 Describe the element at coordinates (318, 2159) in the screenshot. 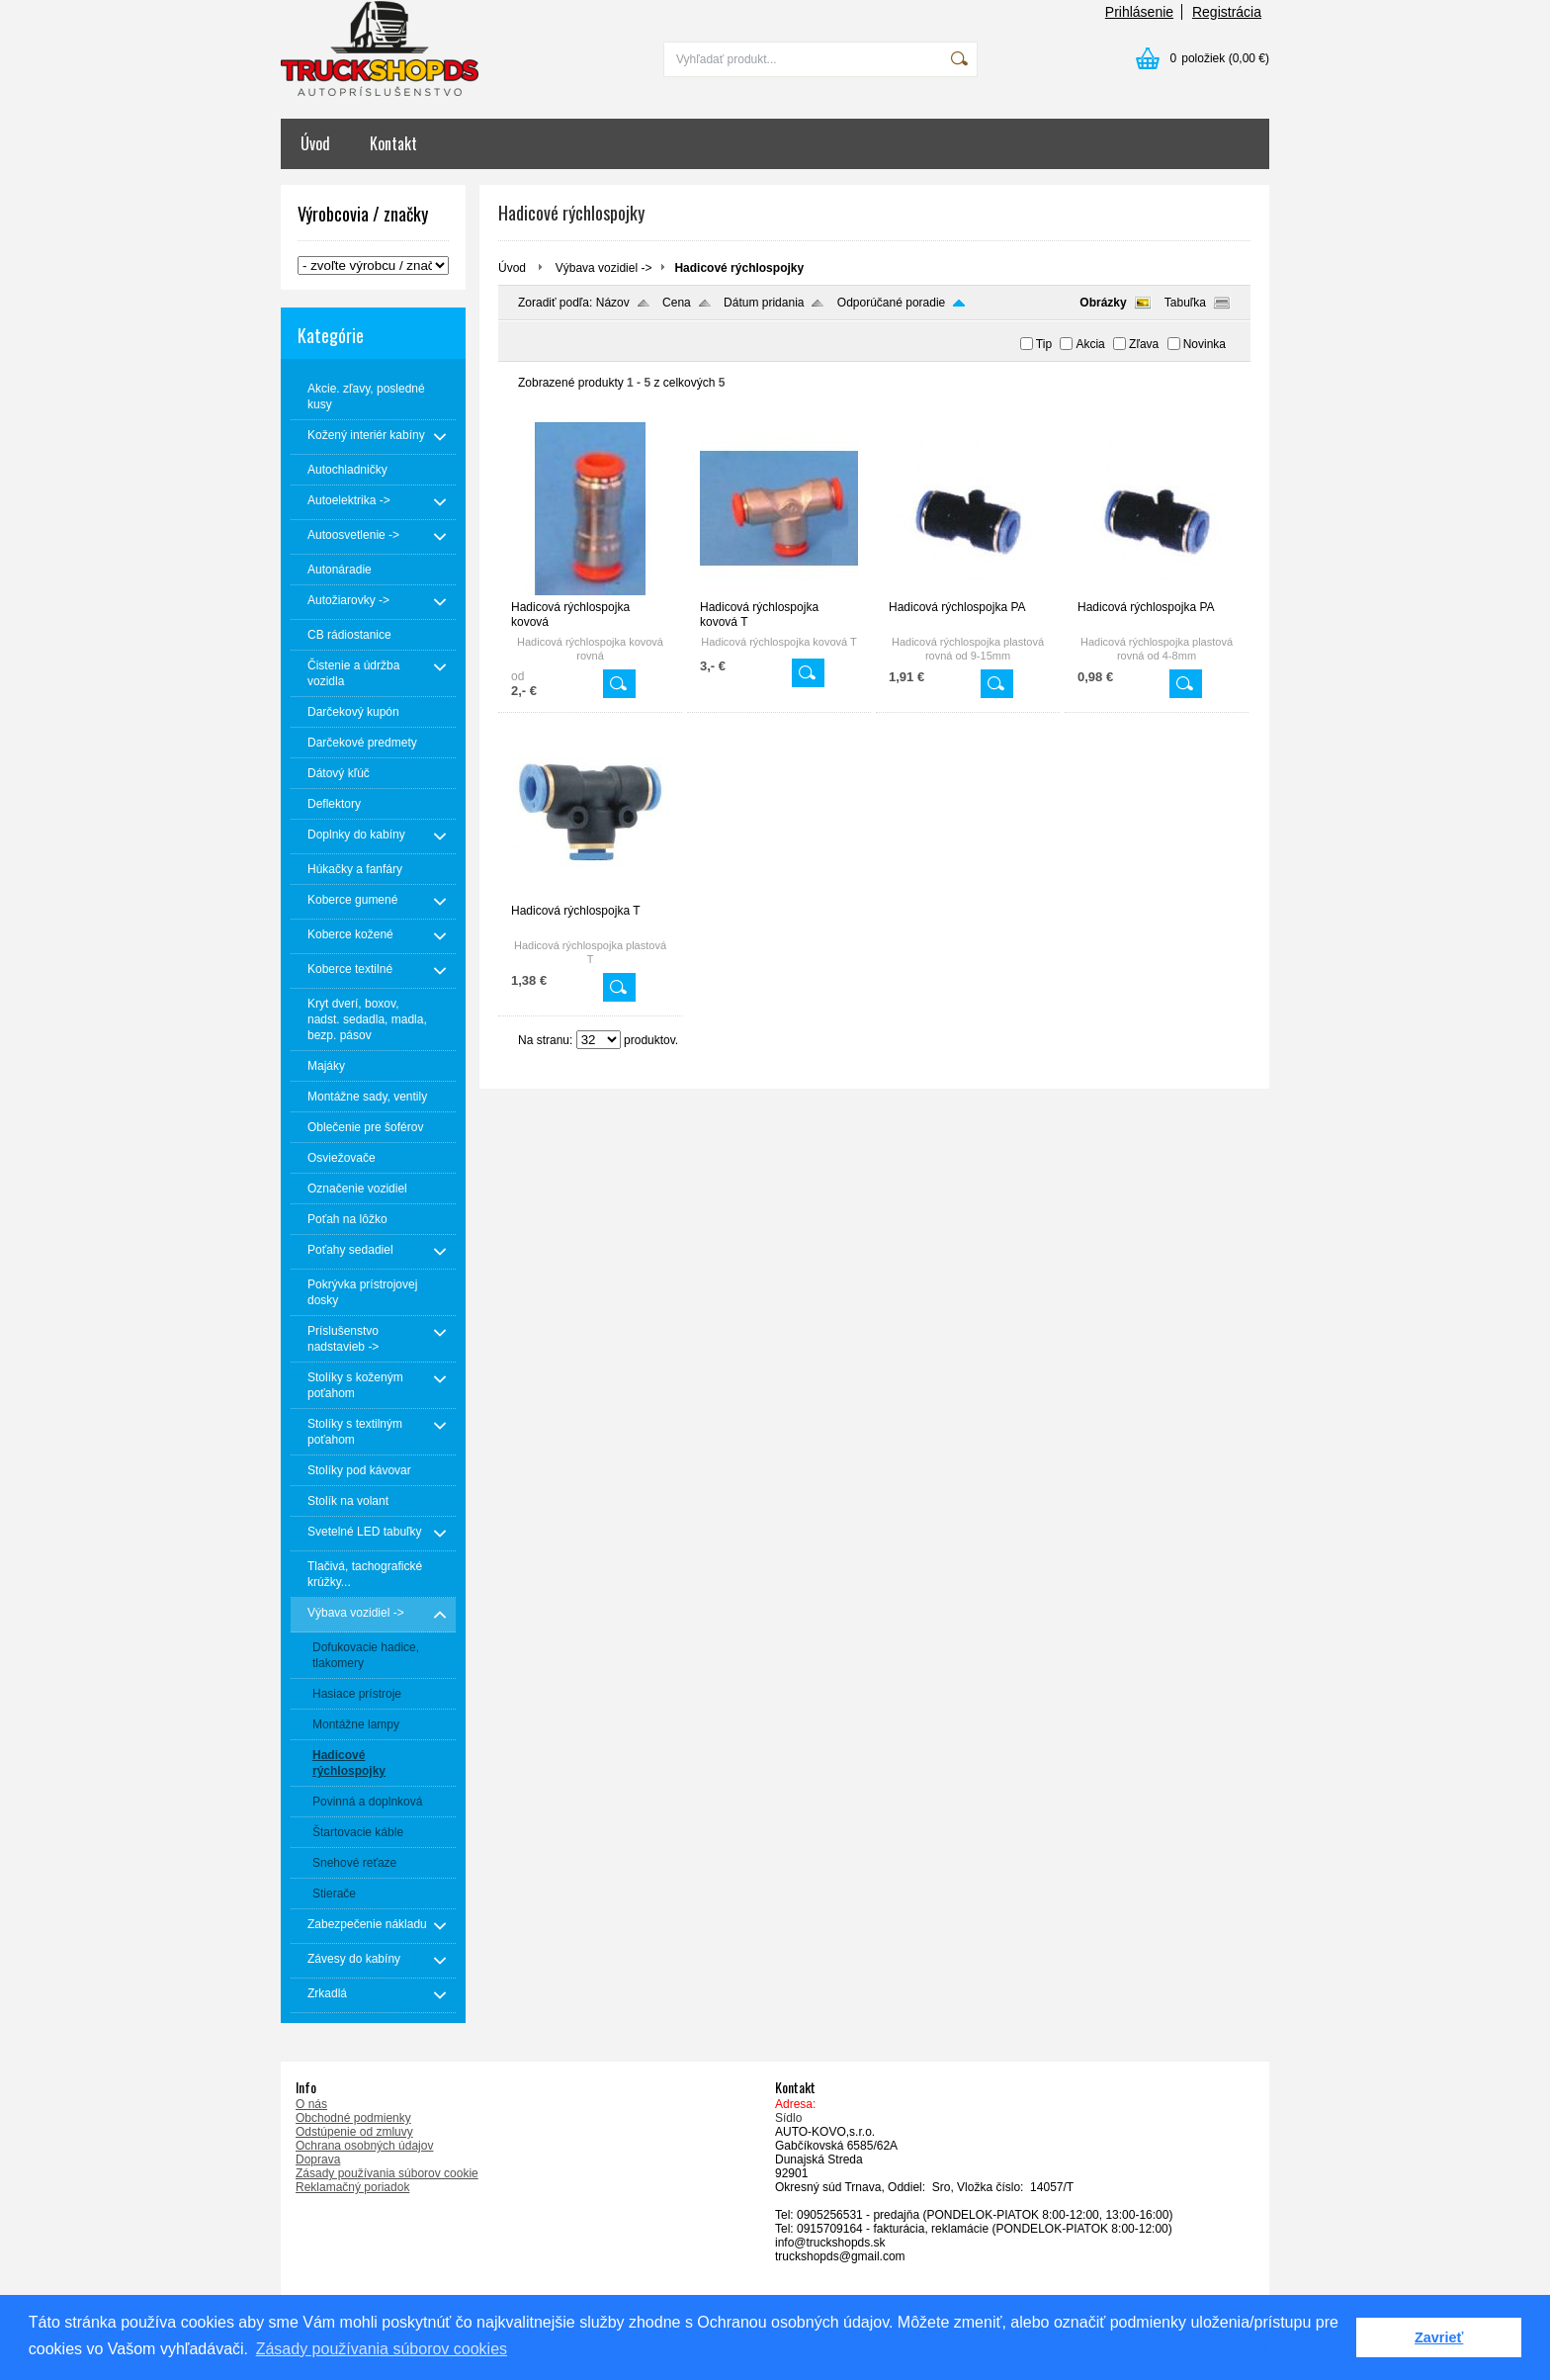

I see `Doprava` at that location.